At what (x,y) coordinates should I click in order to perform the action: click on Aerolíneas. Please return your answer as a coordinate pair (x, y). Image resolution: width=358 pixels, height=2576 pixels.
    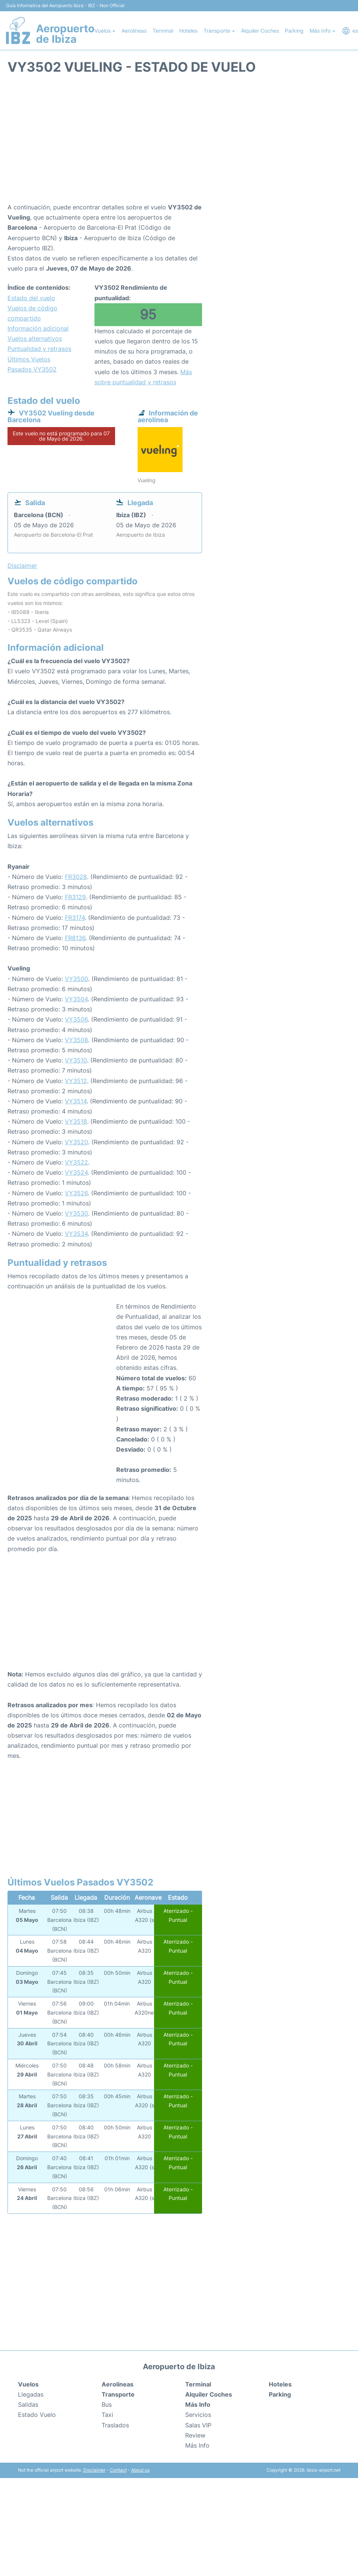
    Looking at the image, I should click on (134, 30).